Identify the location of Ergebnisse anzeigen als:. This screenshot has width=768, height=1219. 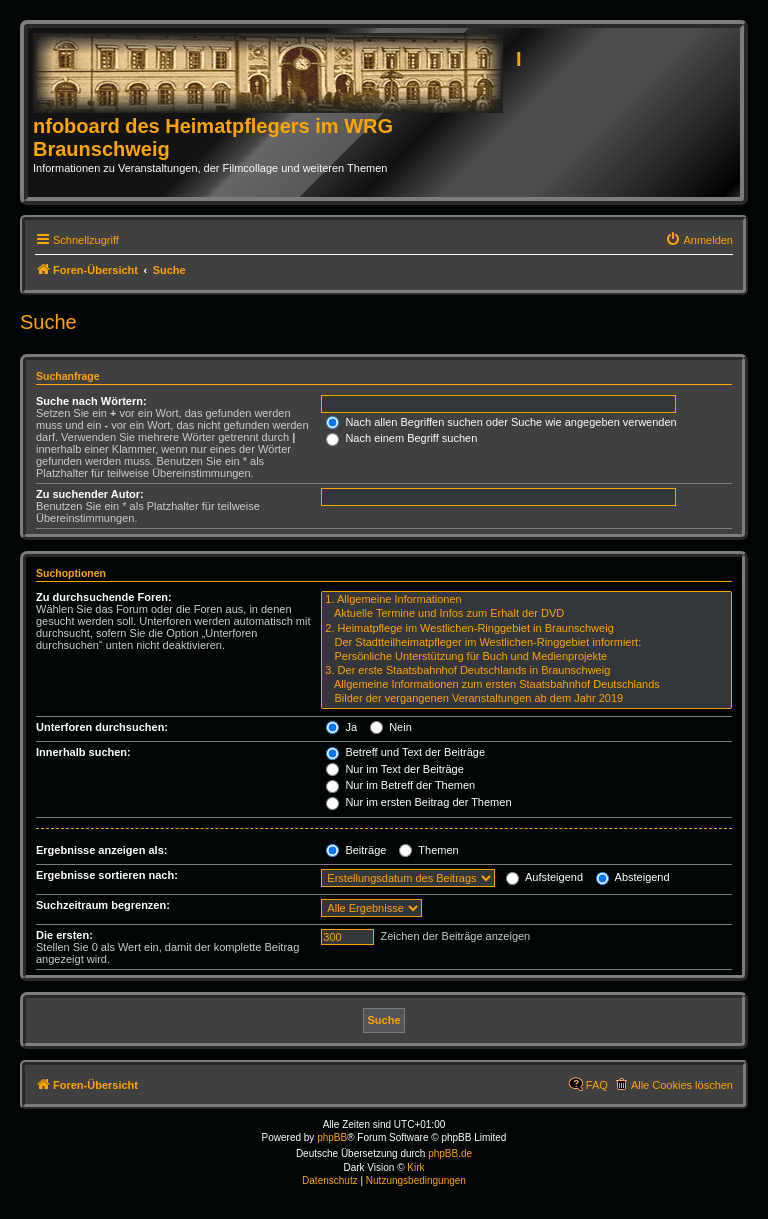
(101, 850).